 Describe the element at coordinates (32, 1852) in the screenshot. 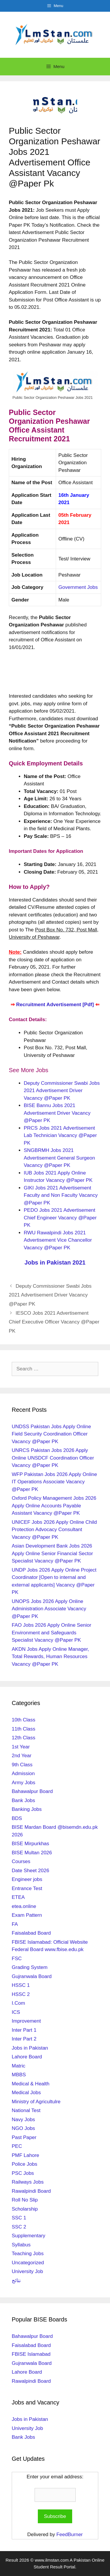

I see `BISE Multan 2026` at that location.